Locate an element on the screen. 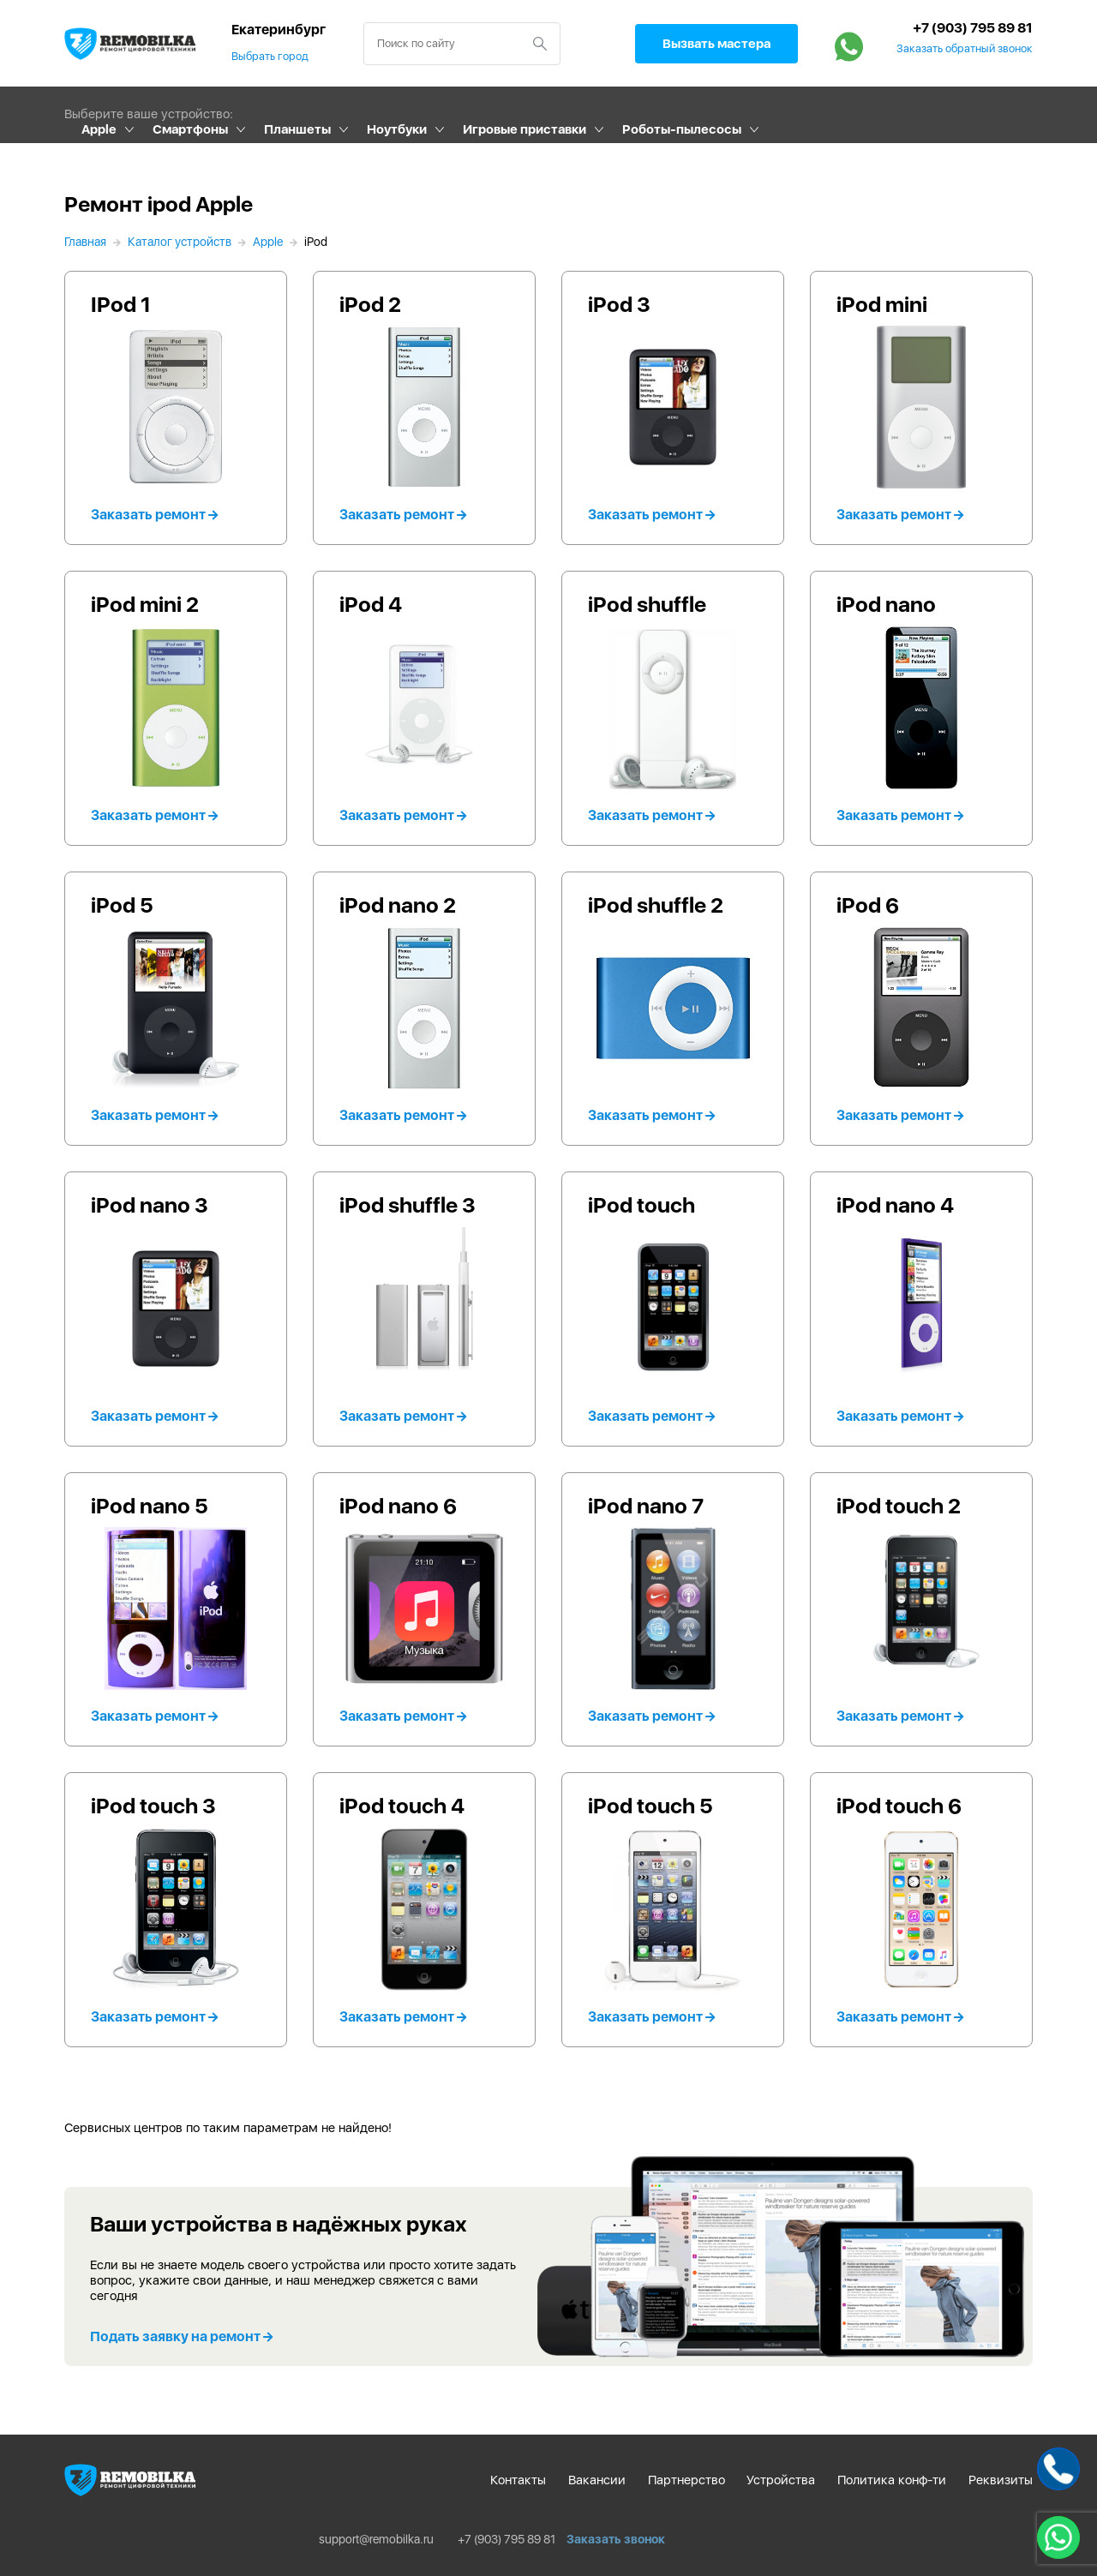 The image size is (1097, 2576). iPod nano 3 is located at coordinates (149, 1205).